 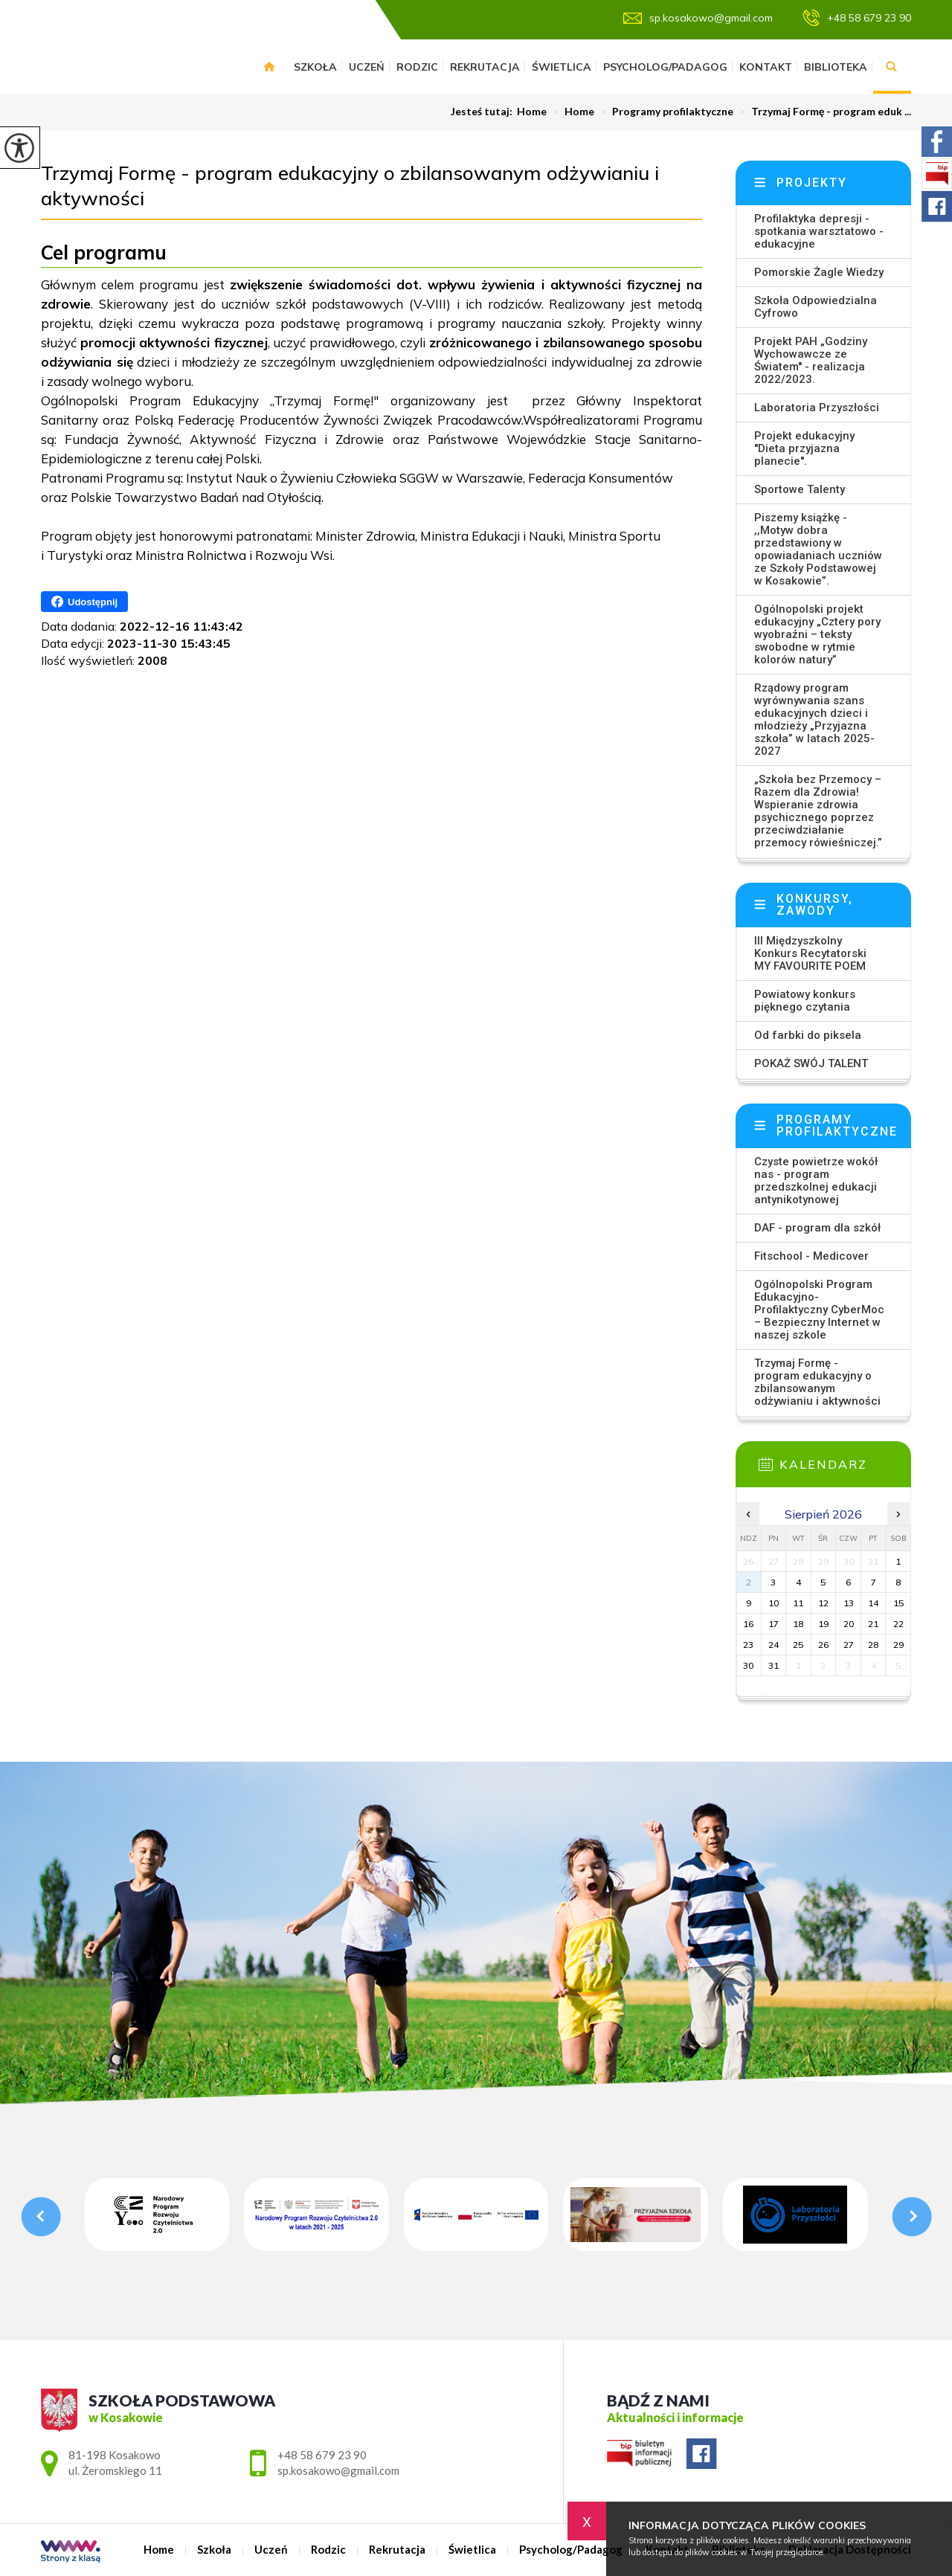 What do you see at coordinates (817, 1227) in the screenshot?
I see `DAF - program dla szkół` at bounding box center [817, 1227].